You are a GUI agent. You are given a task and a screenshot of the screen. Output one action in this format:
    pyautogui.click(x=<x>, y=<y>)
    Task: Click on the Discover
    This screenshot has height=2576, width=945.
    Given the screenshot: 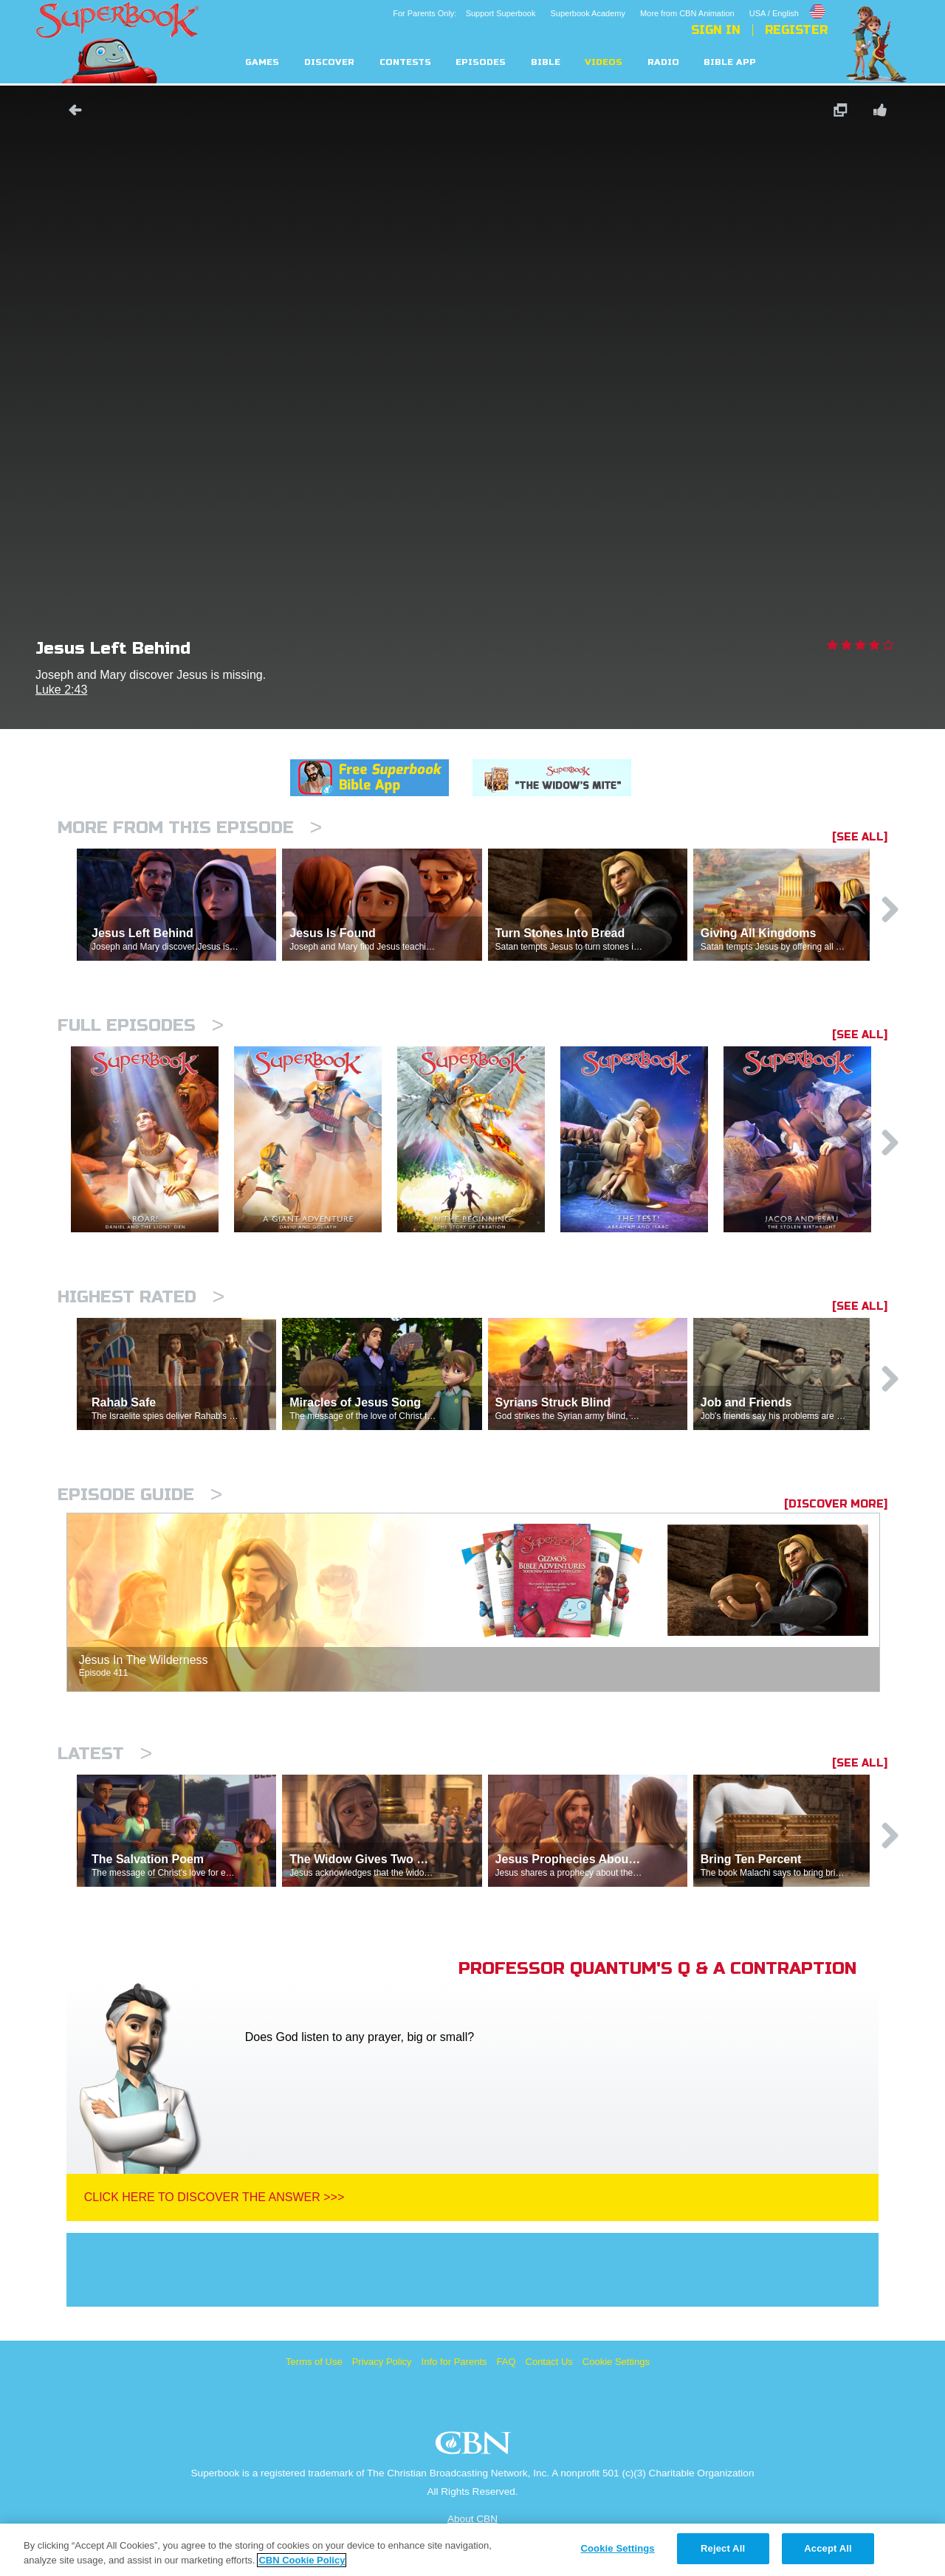 What is the action you would take?
    pyautogui.click(x=329, y=62)
    